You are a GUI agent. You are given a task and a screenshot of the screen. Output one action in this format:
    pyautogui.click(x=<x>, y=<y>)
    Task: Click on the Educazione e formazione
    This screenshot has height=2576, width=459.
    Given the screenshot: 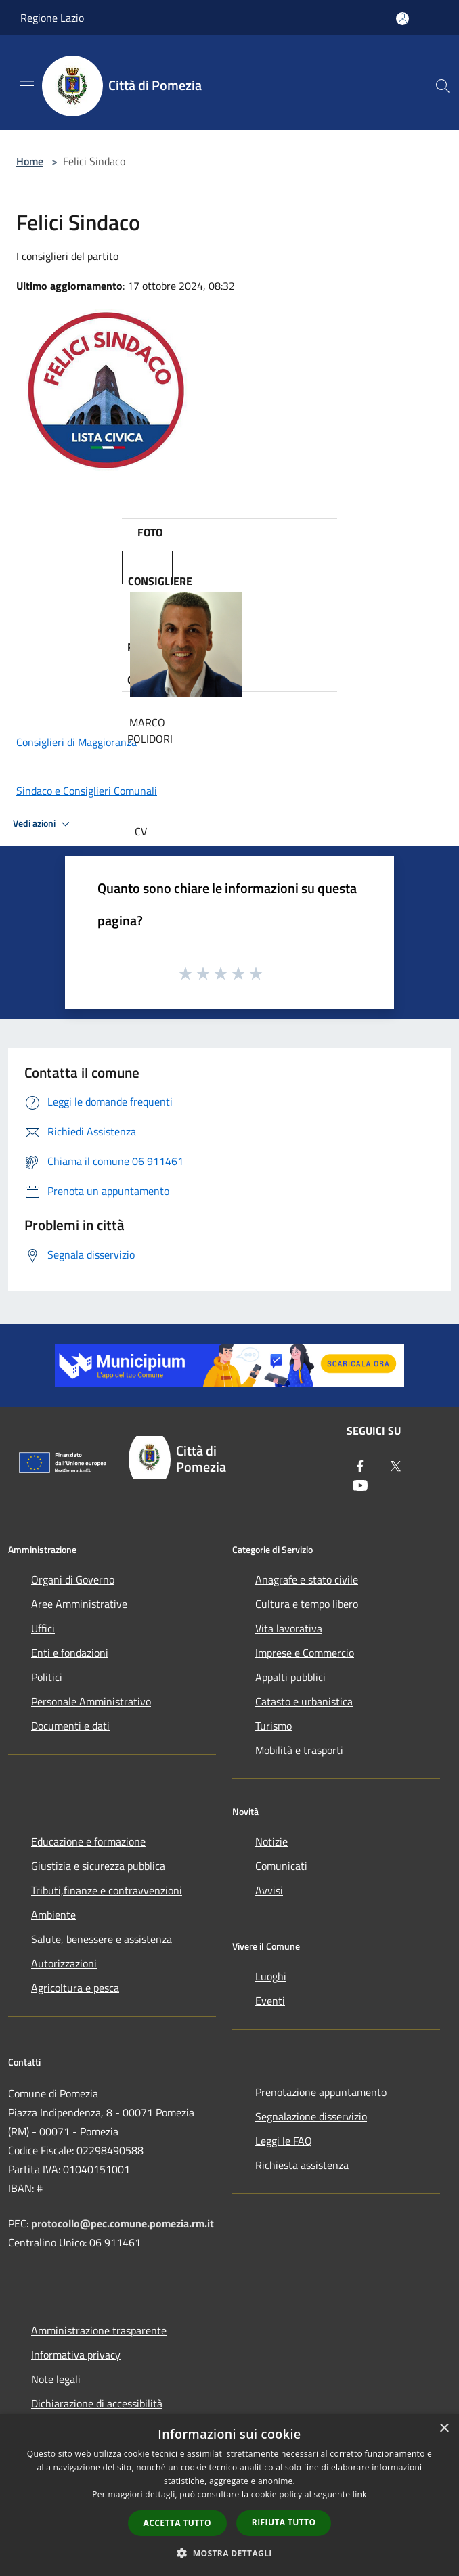 What is the action you would take?
    pyautogui.click(x=88, y=1841)
    